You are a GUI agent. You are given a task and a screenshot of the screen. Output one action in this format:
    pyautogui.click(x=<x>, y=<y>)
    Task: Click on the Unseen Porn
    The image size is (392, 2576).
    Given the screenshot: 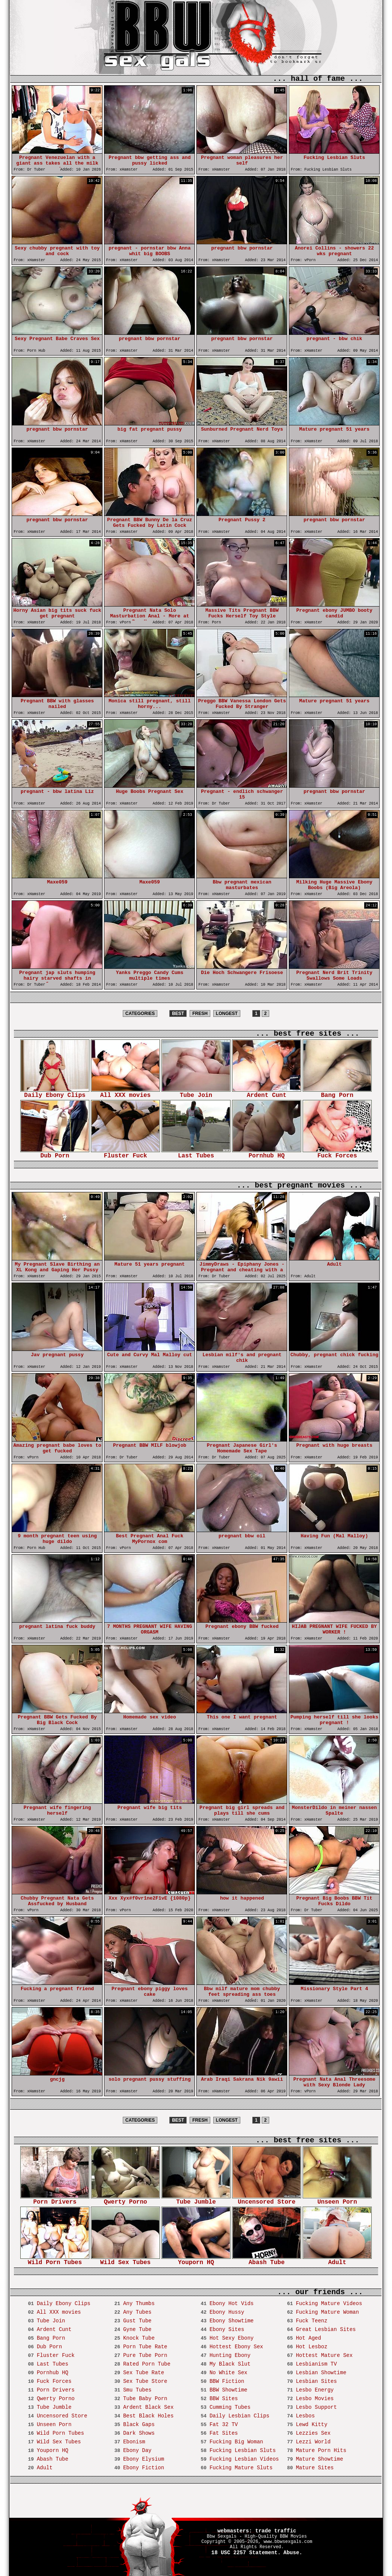 What is the action you would take?
    pyautogui.click(x=337, y=2199)
    